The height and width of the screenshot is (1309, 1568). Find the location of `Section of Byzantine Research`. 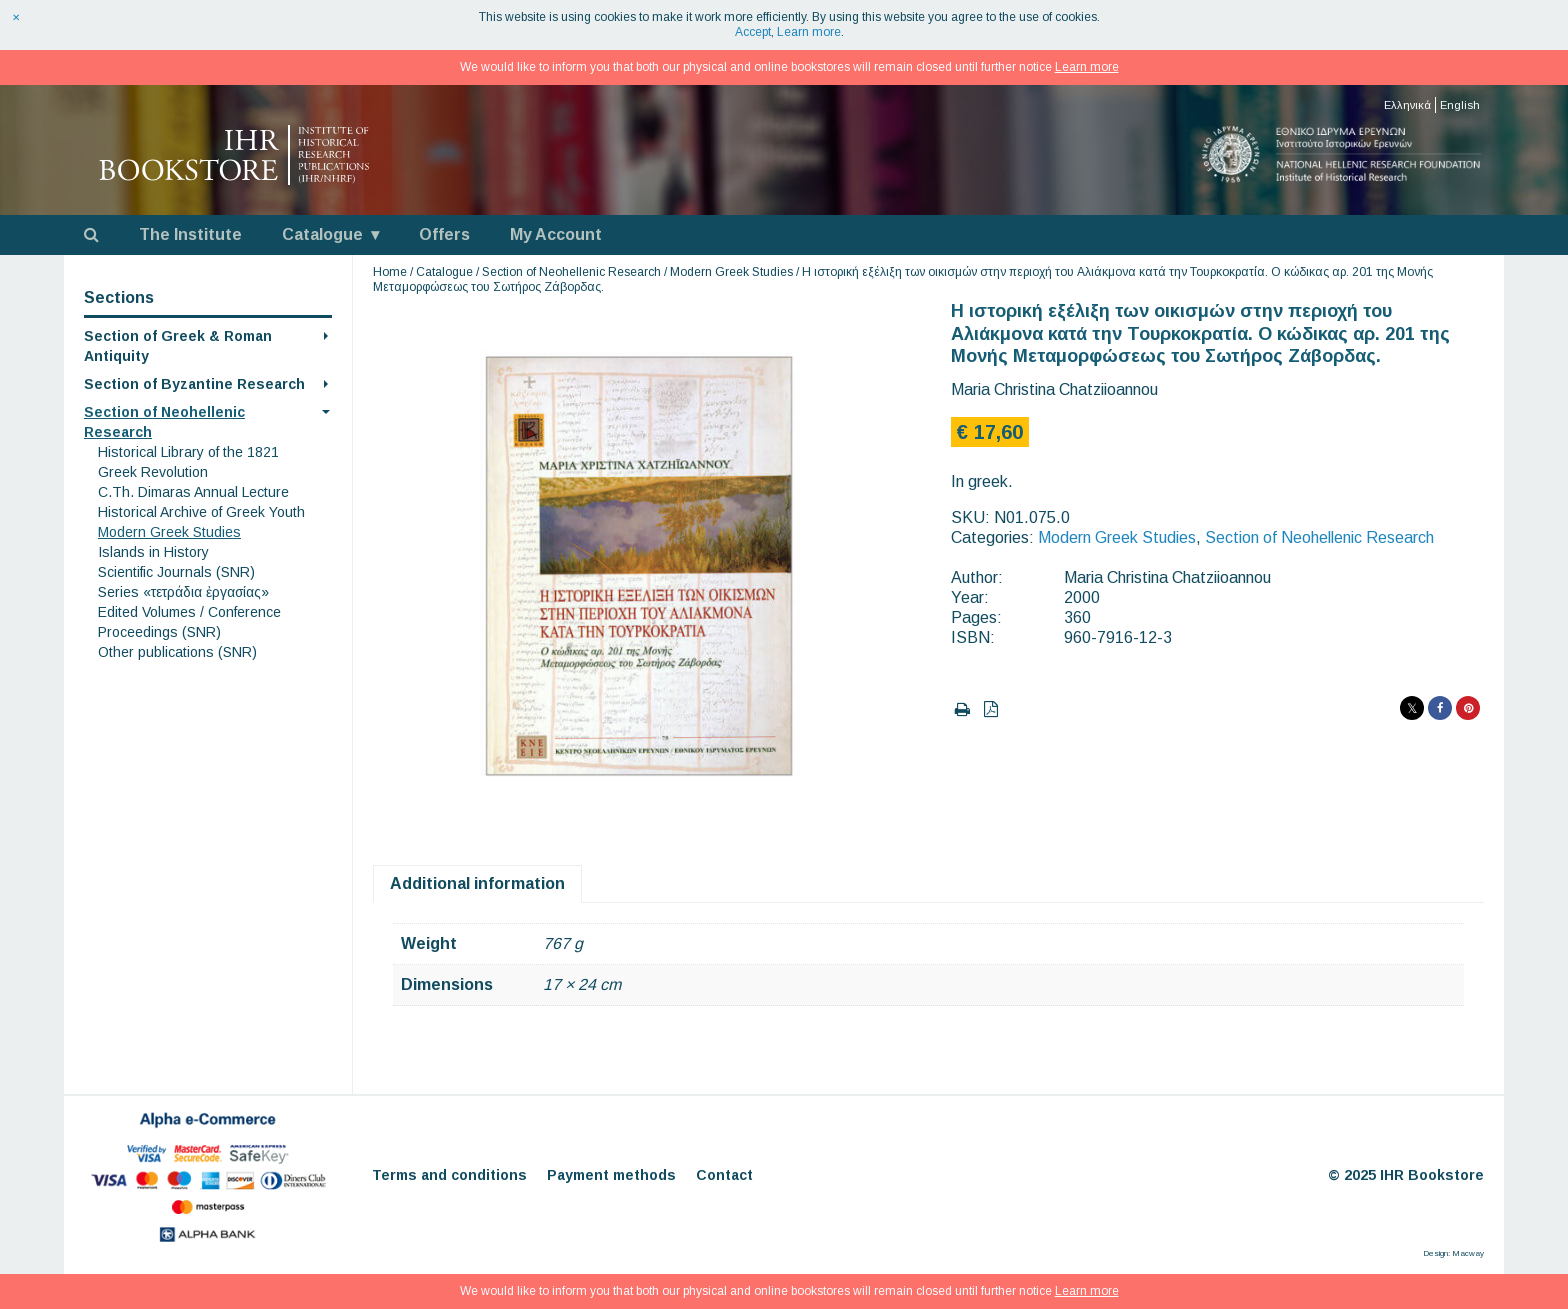

Section of Byzantine Research is located at coordinates (194, 384).